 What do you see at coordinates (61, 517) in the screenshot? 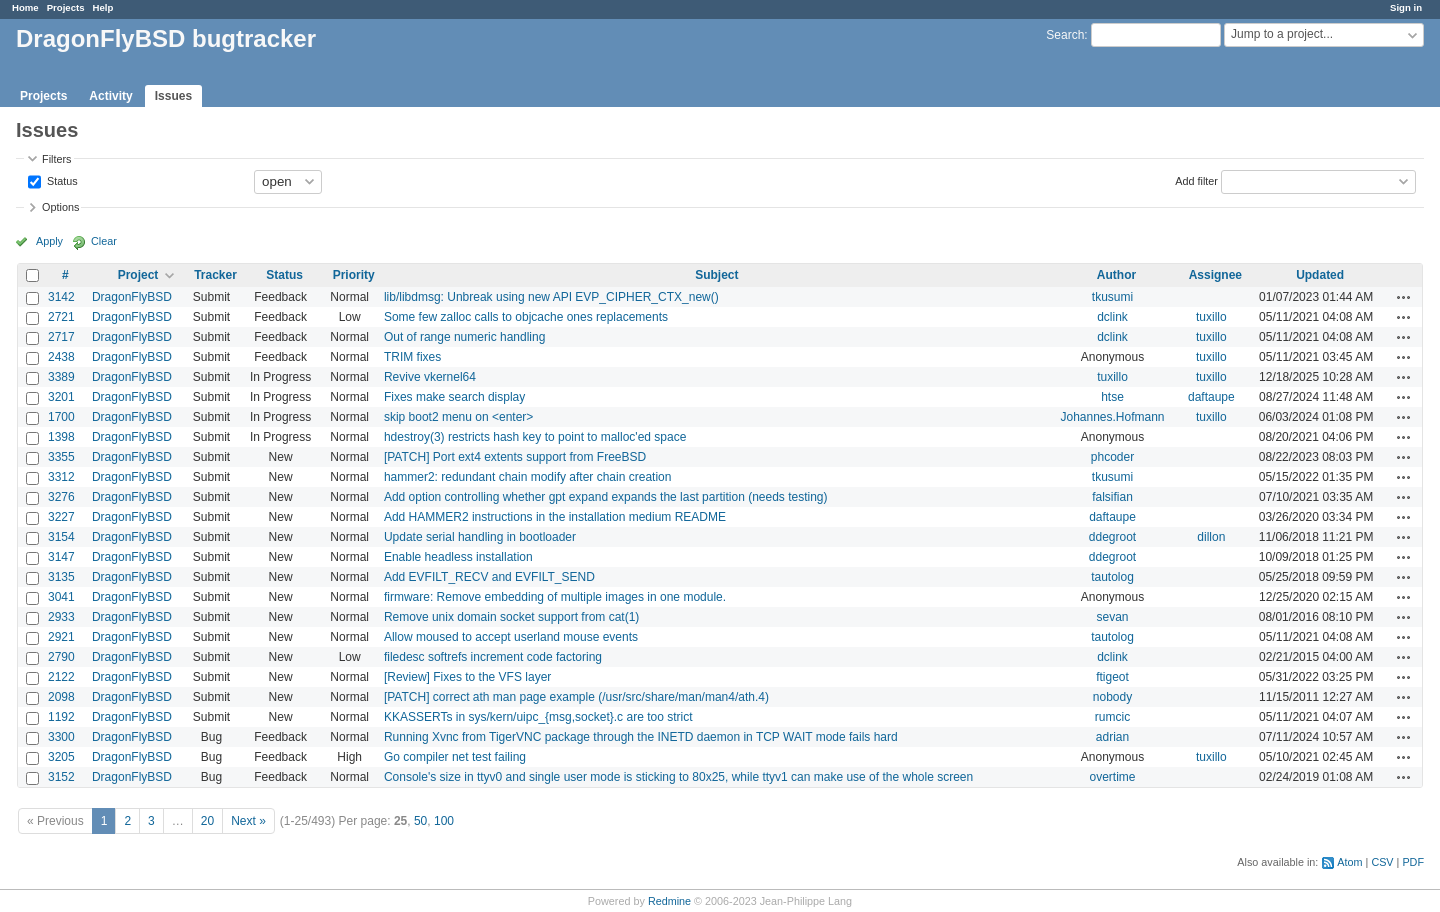
I see `3227` at bounding box center [61, 517].